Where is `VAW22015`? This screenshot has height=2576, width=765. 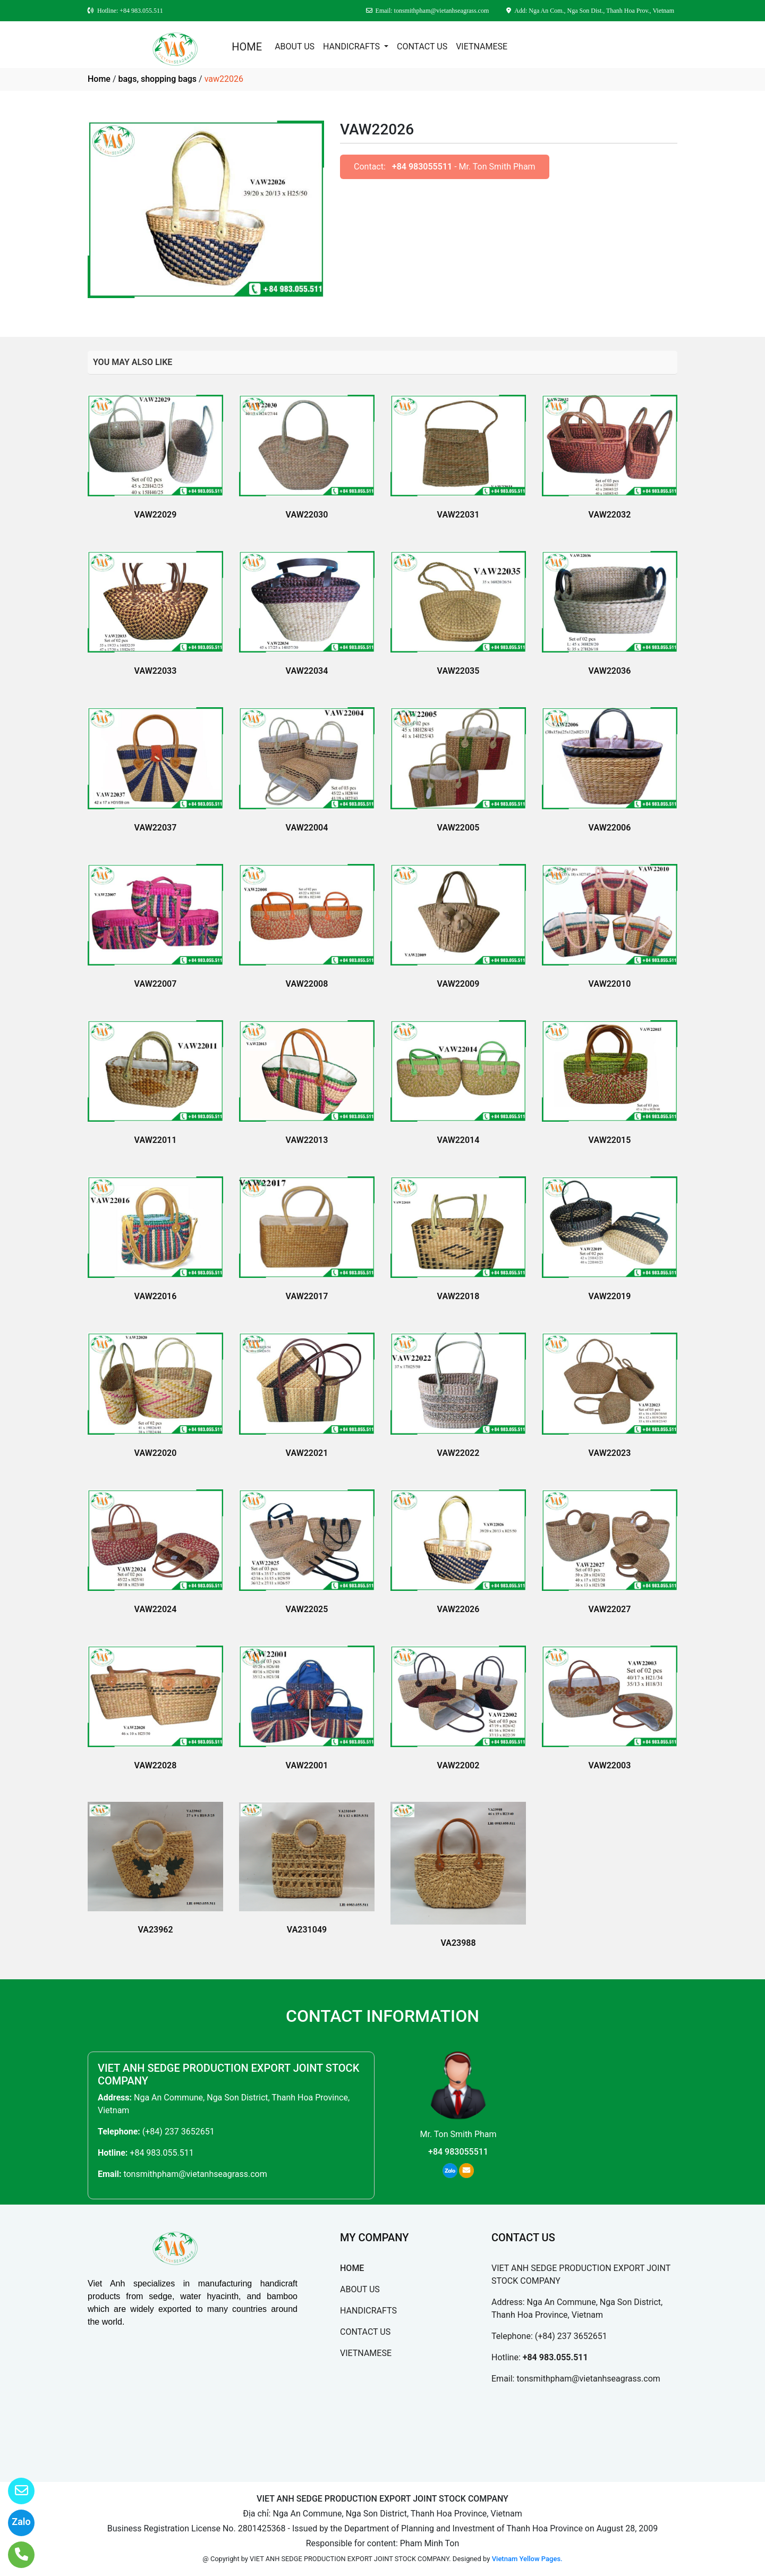
VAW22015 is located at coordinates (610, 1140).